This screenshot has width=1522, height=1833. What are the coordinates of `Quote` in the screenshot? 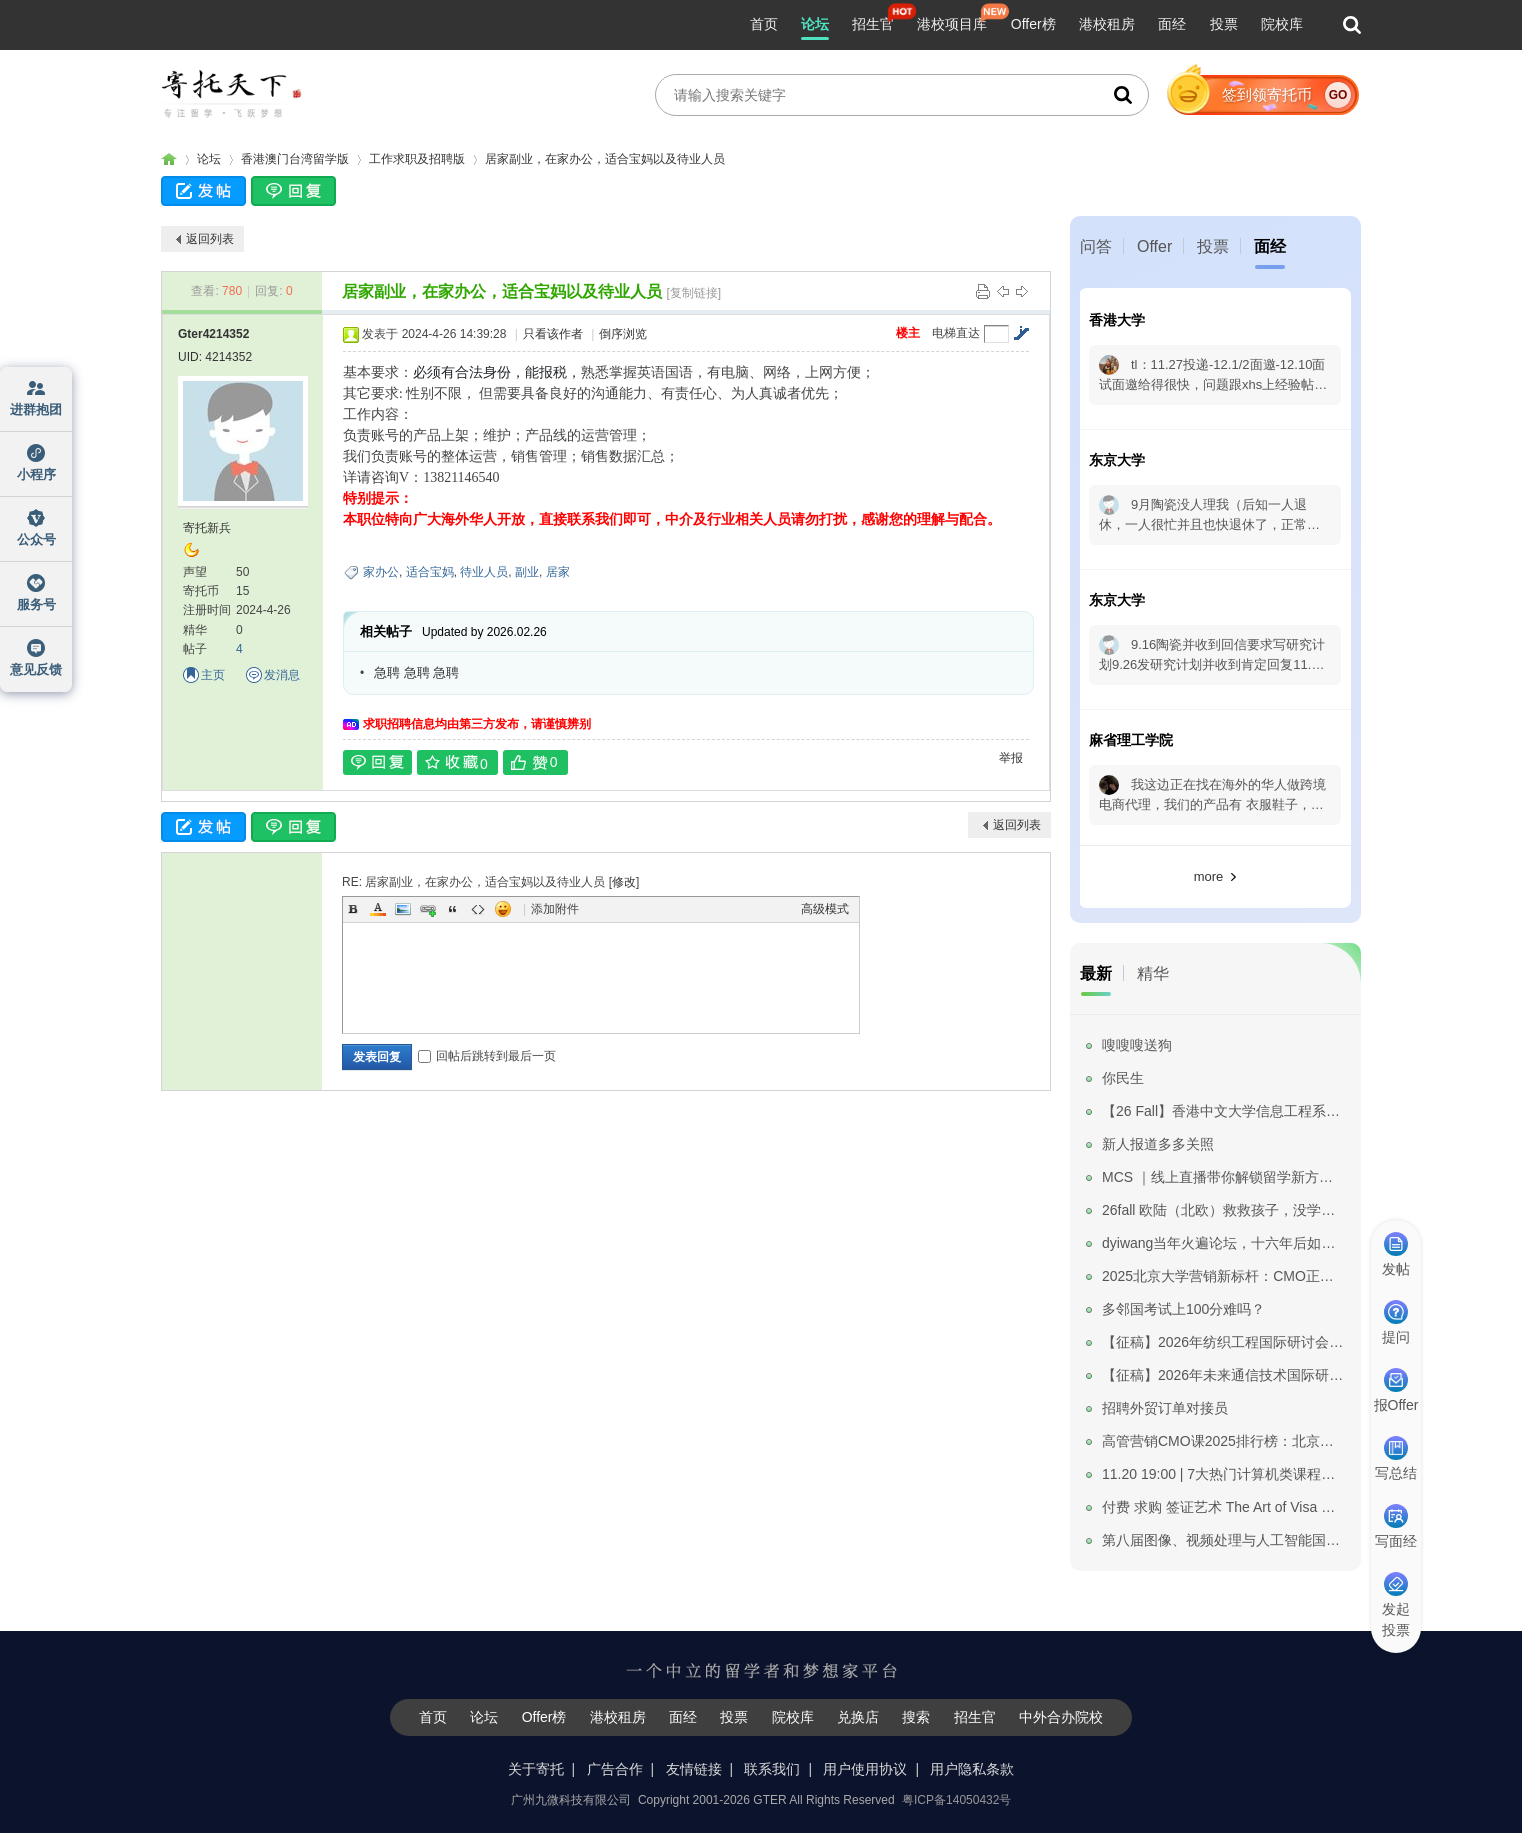 It's located at (453, 909).